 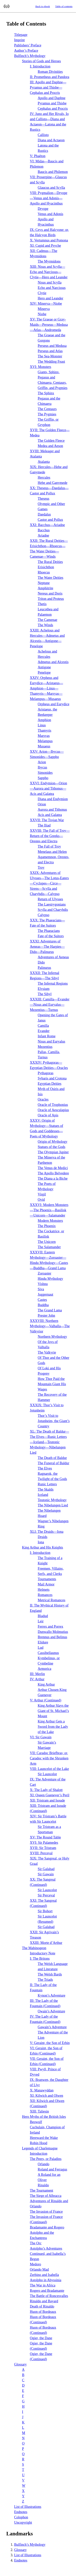 What do you see at coordinates (42, 1547) in the screenshot?
I see `King Arthur and His Knights` at bounding box center [42, 1547].